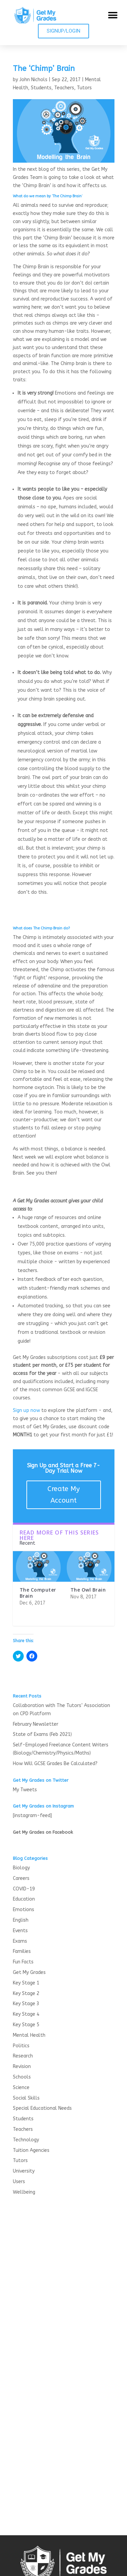 The height and width of the screenshot is (2576, 127). Describe the element at coordinates (21, 1878) in the screenshot. I see `Careers` at that location.